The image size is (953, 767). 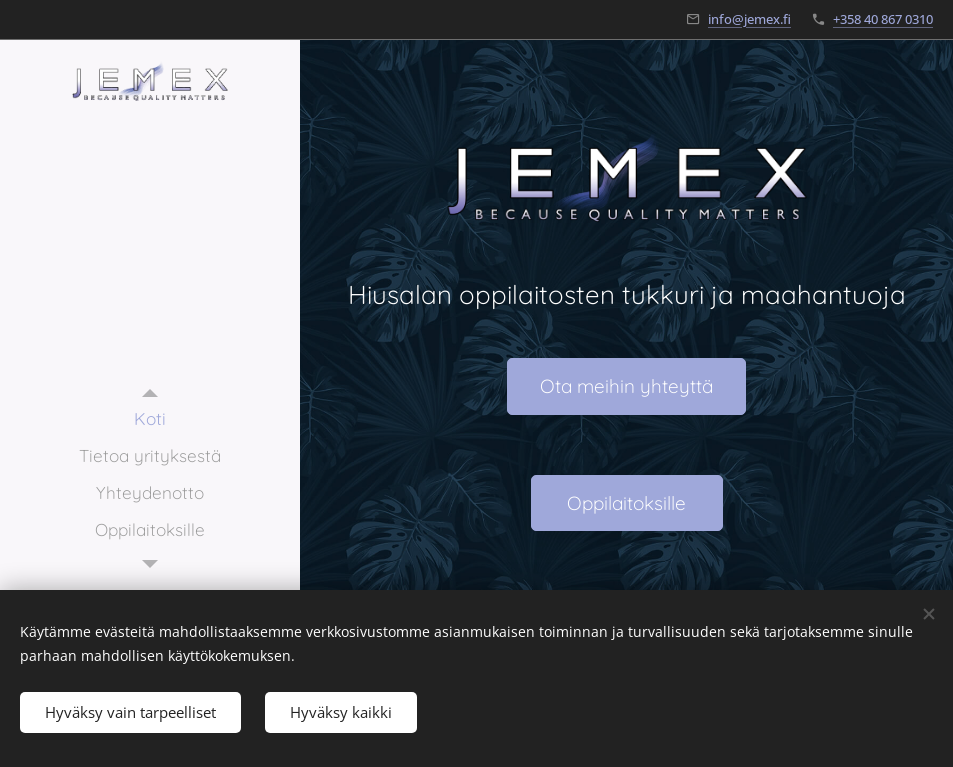 What do you see at coordinates (749, 19) in the screenshot?
I see `info@jemex.fi` at bounding box center [749, 19].